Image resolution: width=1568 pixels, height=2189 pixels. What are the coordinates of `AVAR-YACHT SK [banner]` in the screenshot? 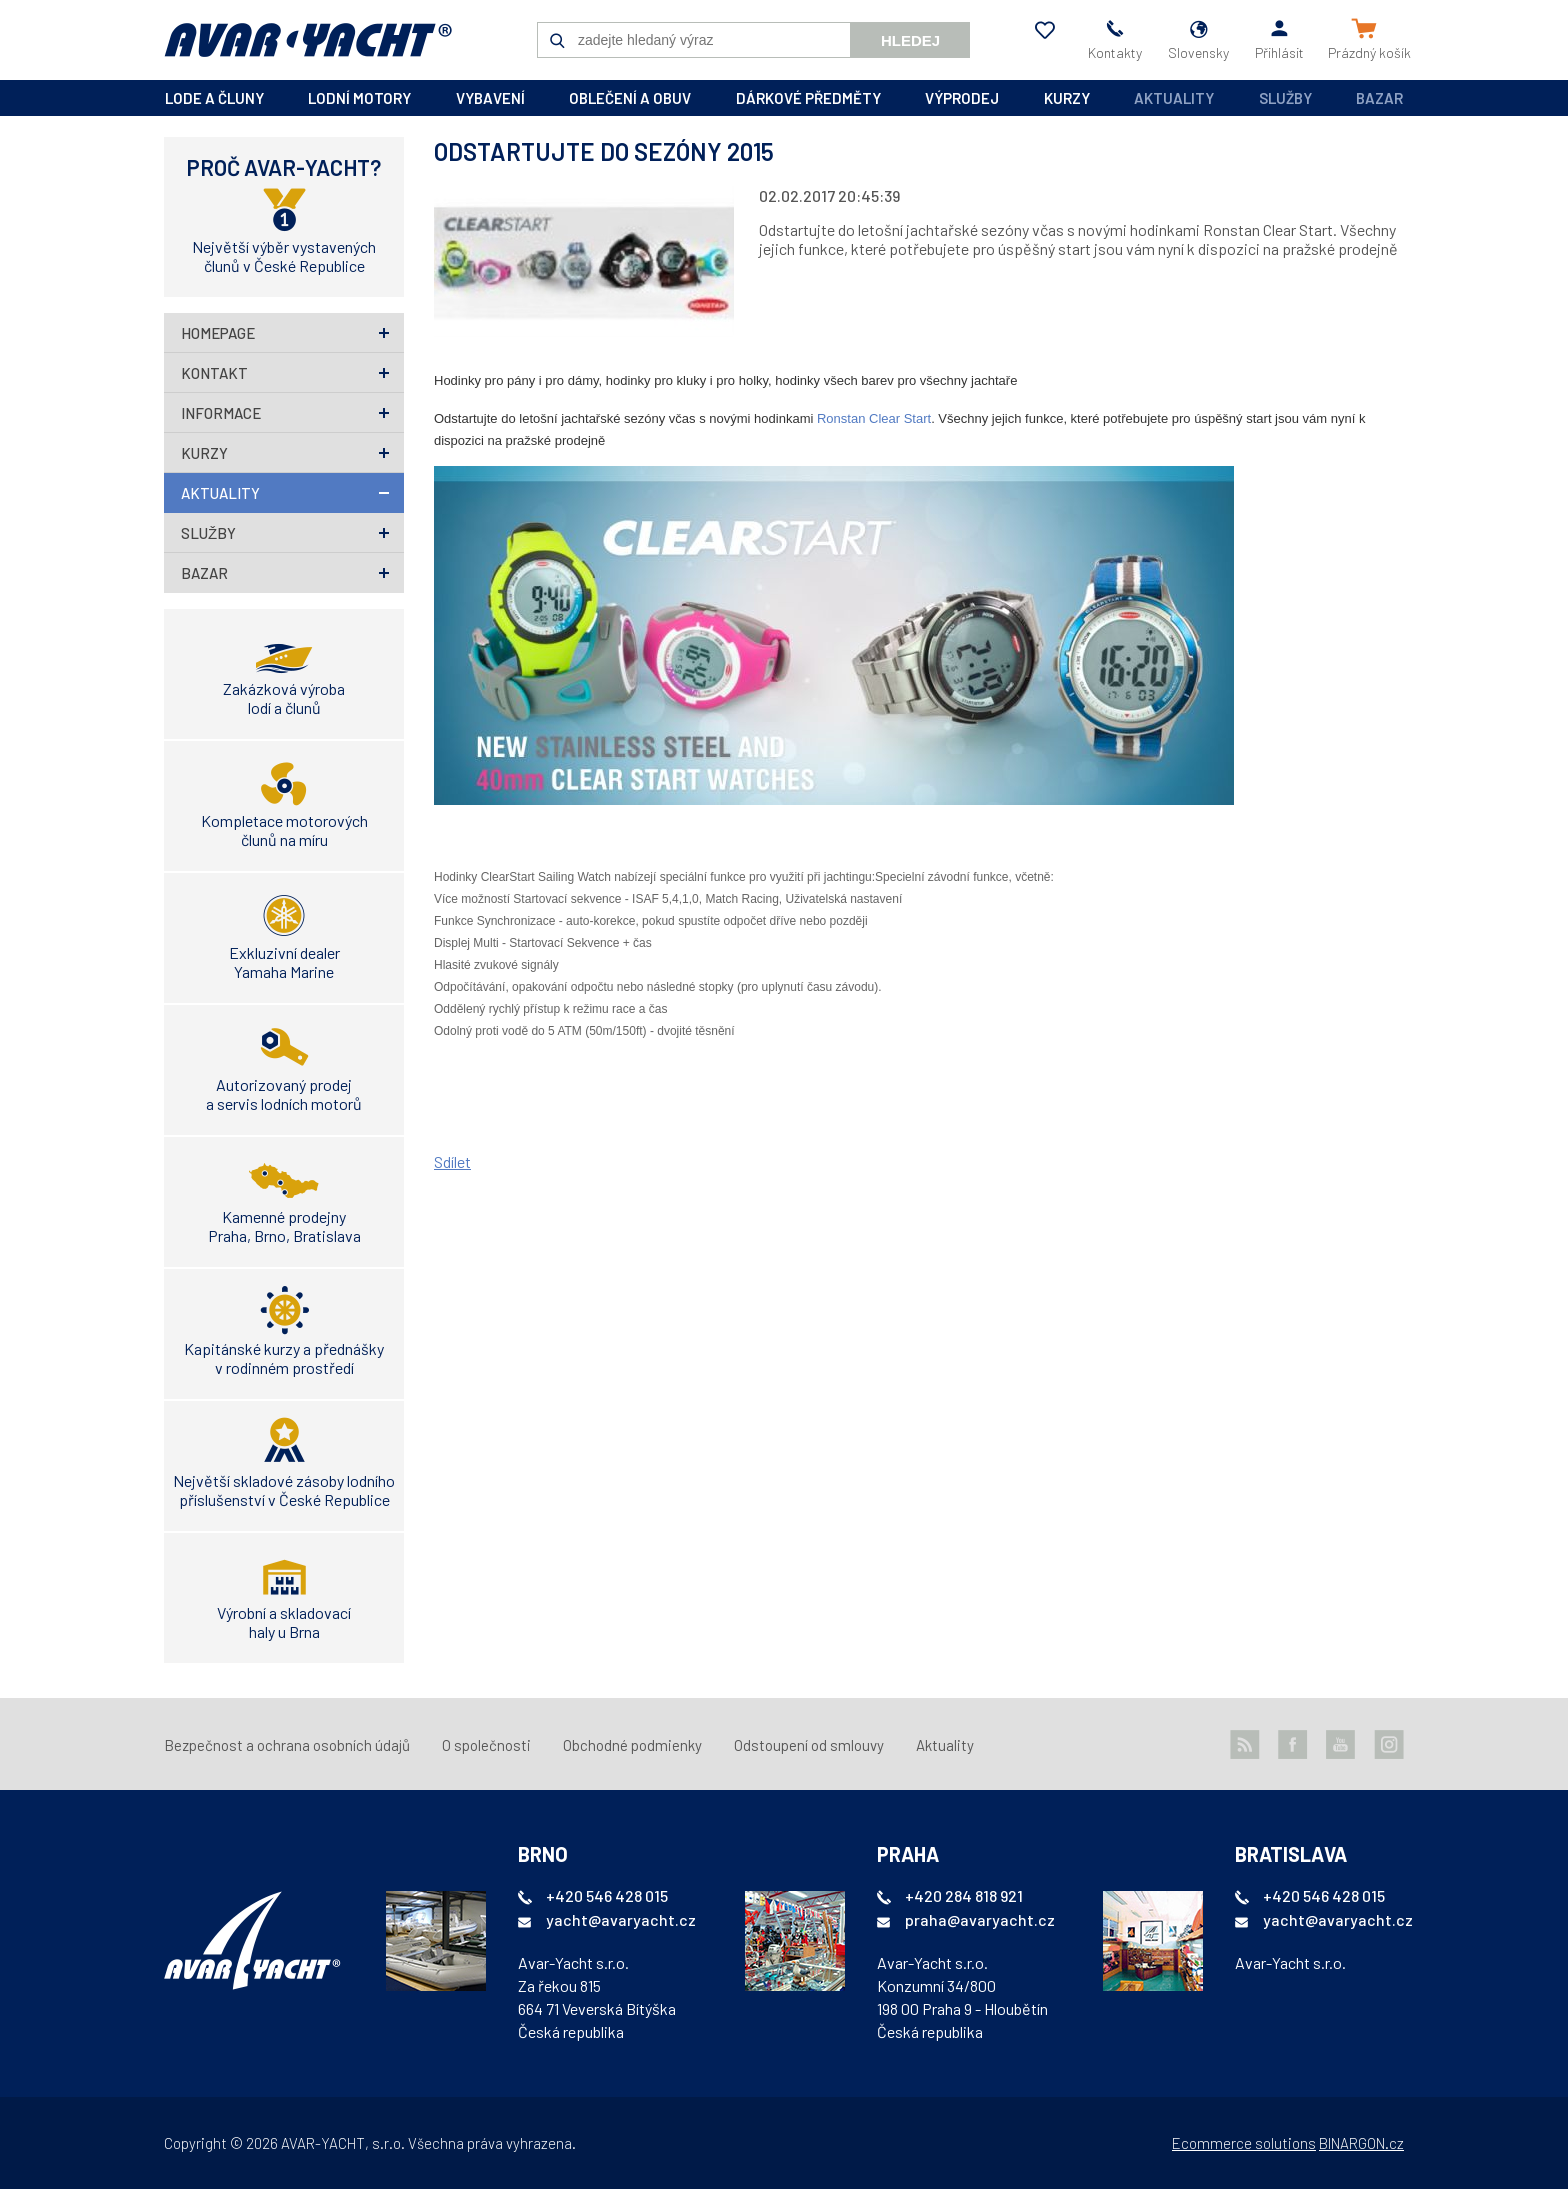 It's located at (308, 40).